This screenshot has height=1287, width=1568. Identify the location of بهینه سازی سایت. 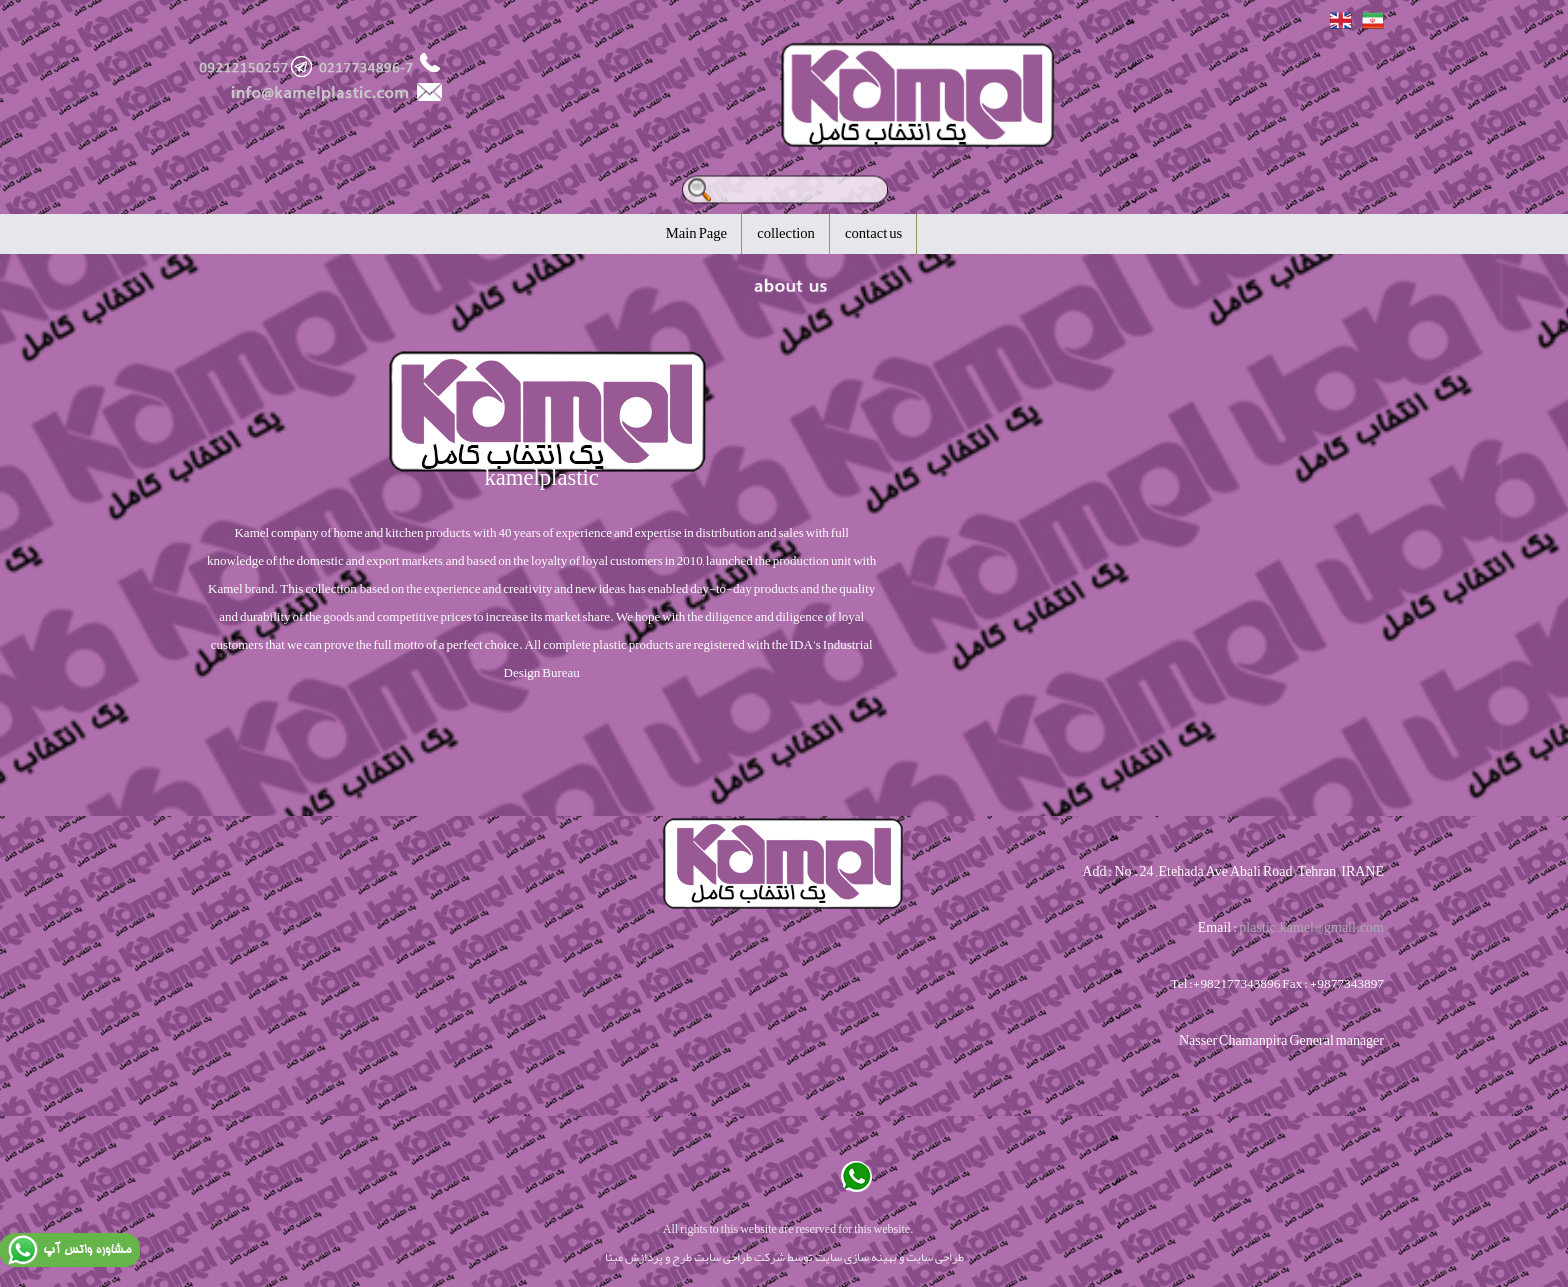
(856, 1257).